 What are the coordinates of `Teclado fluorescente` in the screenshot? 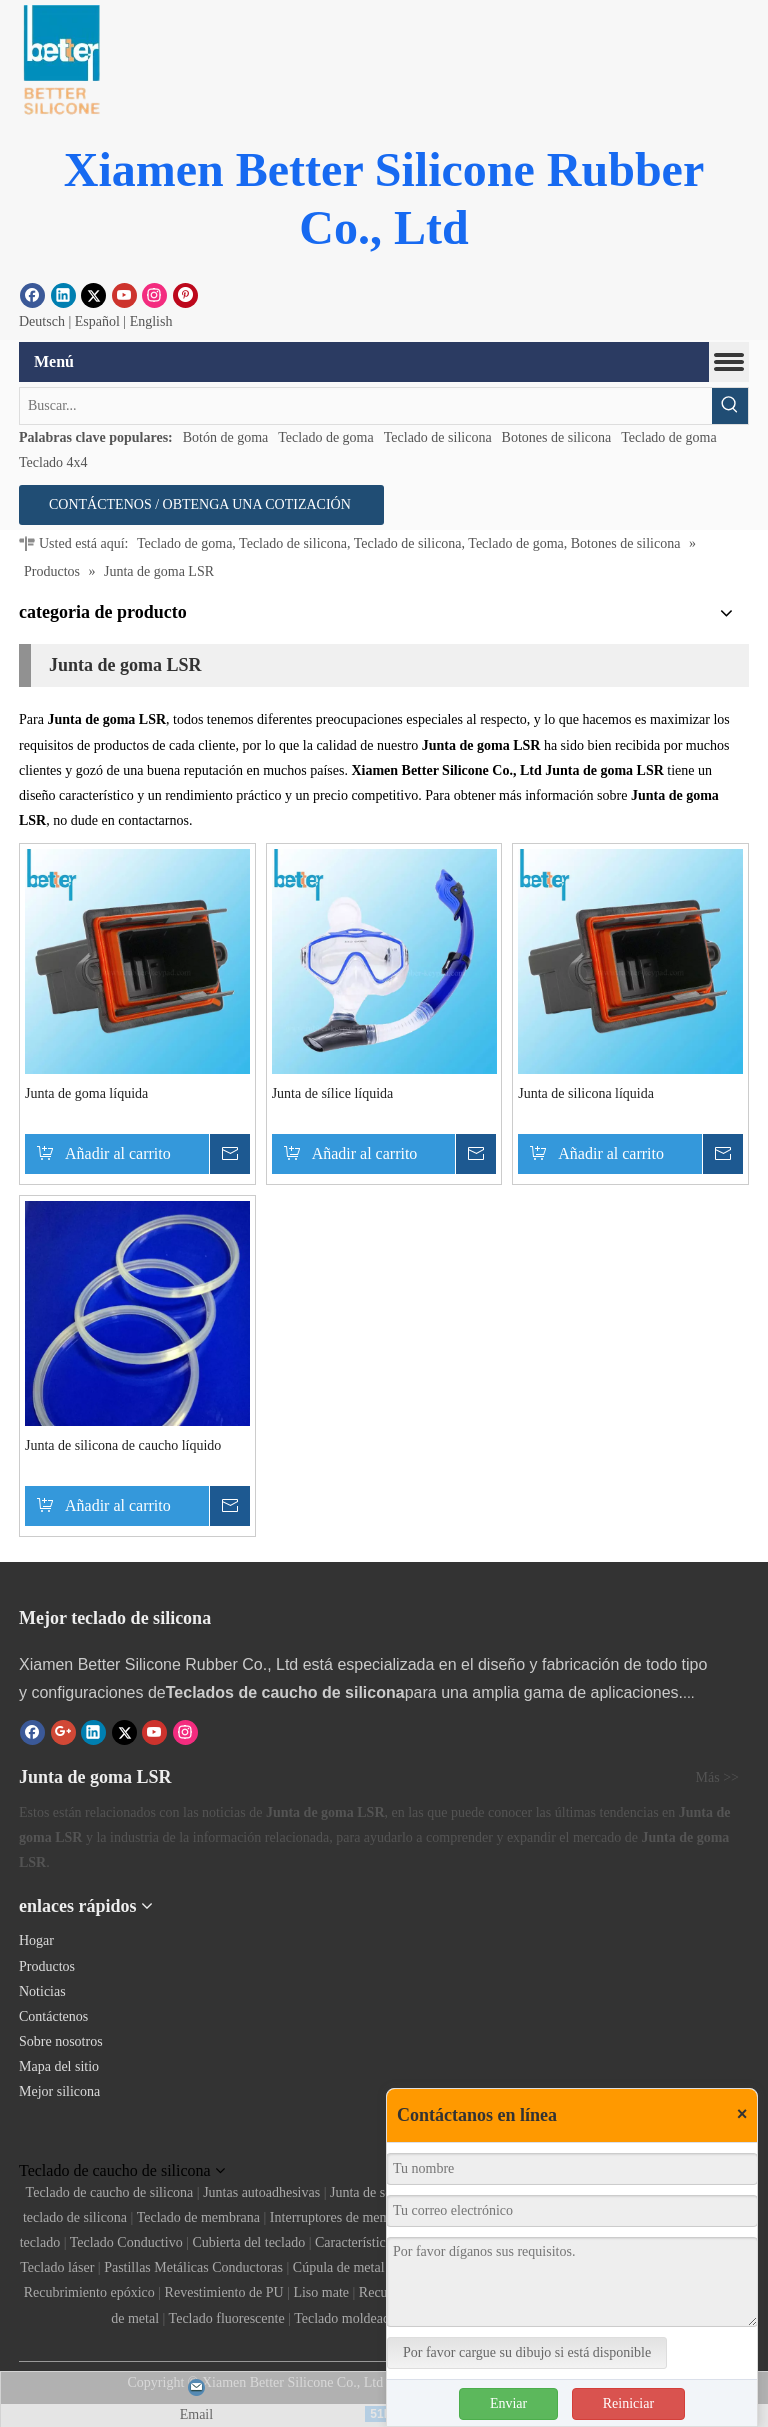 It's located at (227, 2318).